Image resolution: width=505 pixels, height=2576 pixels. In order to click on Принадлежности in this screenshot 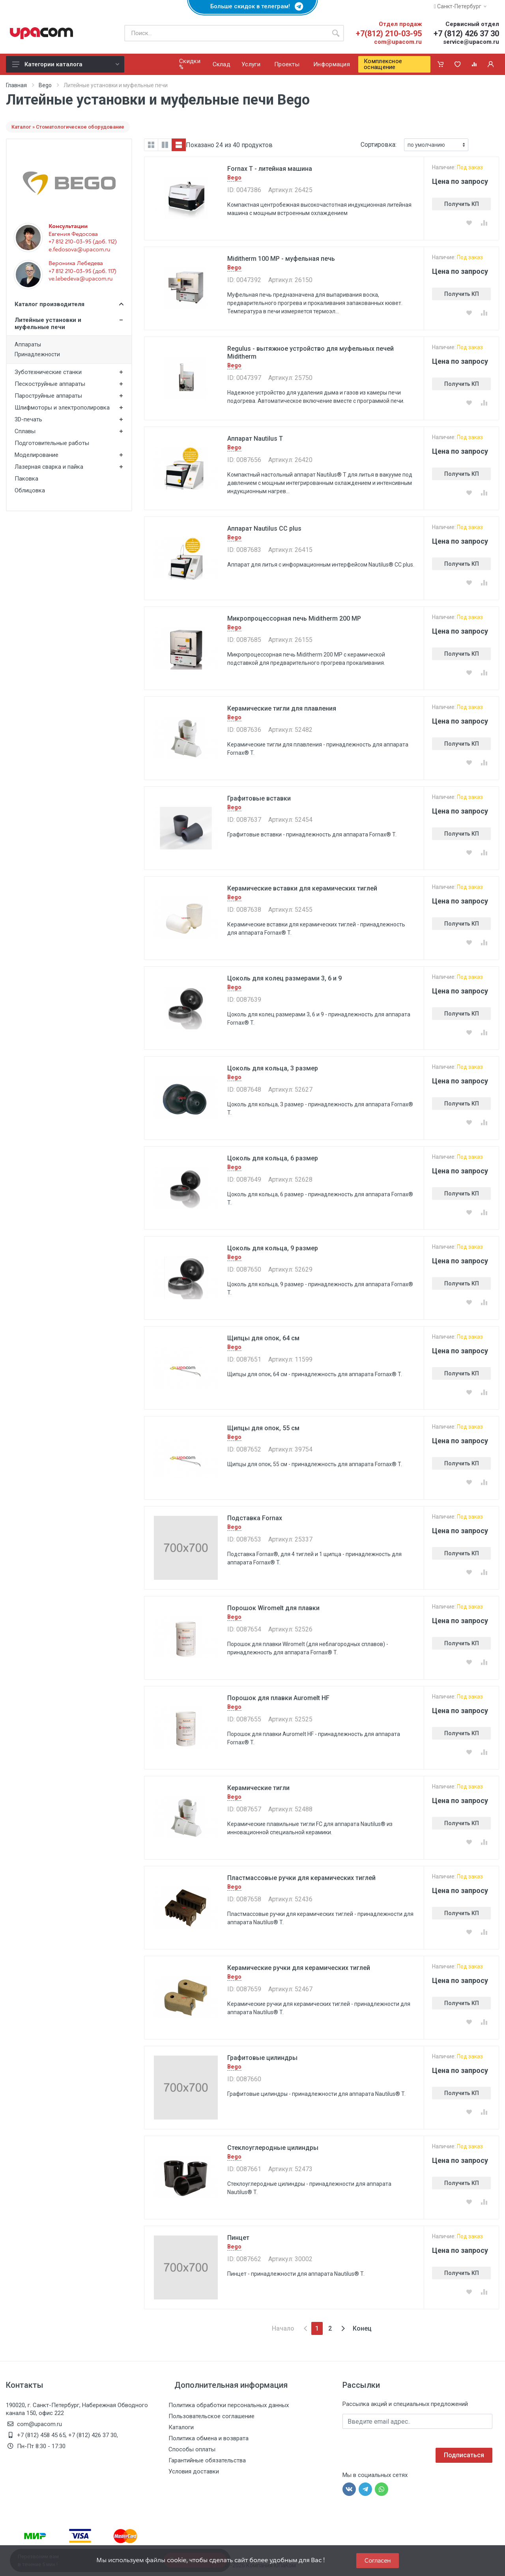, I will do `click(37, 354)`.